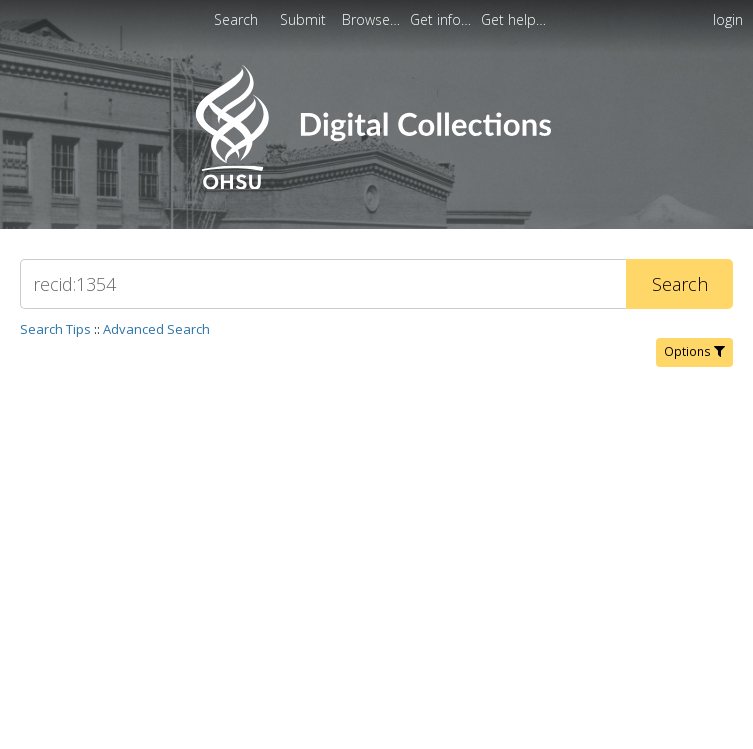 This screenshot has height=749, width=753. I want to click on login [menuitem], so click(728, 19).